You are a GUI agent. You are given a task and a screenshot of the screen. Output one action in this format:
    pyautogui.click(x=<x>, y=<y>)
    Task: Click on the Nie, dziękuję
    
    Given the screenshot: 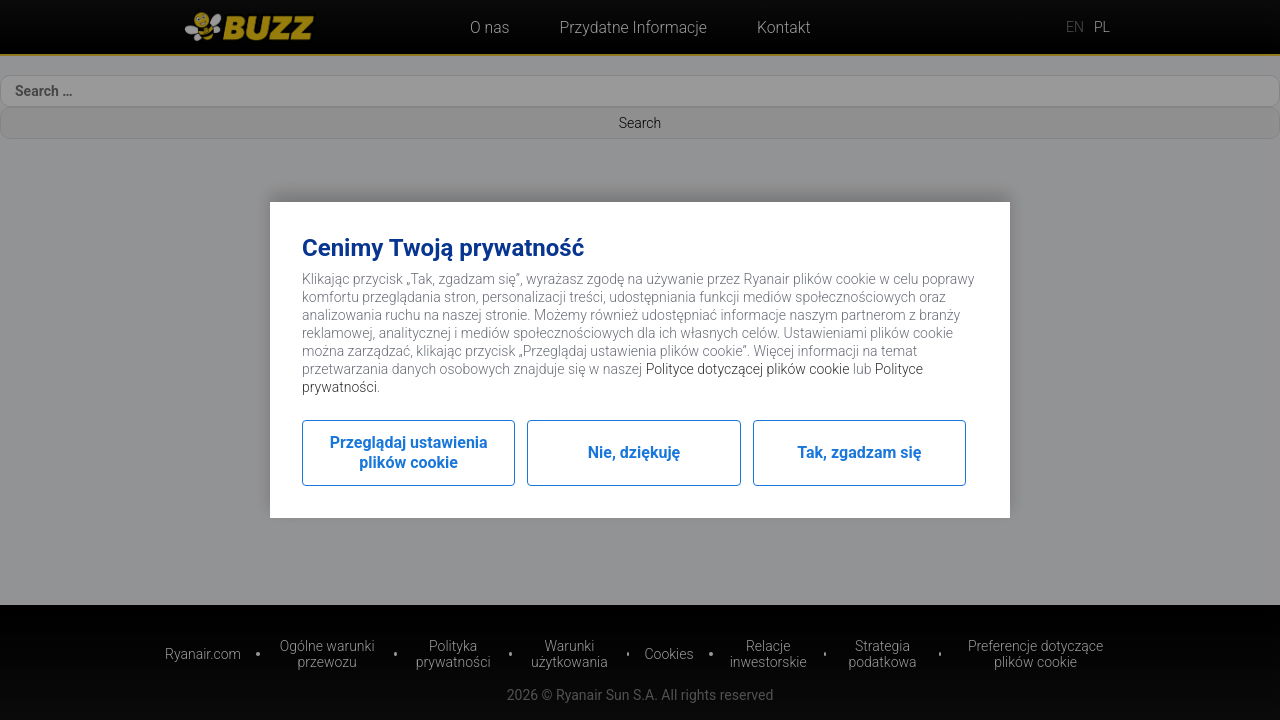 What is the action you would take?
    pyautogui.click(x=634, y=452)
    